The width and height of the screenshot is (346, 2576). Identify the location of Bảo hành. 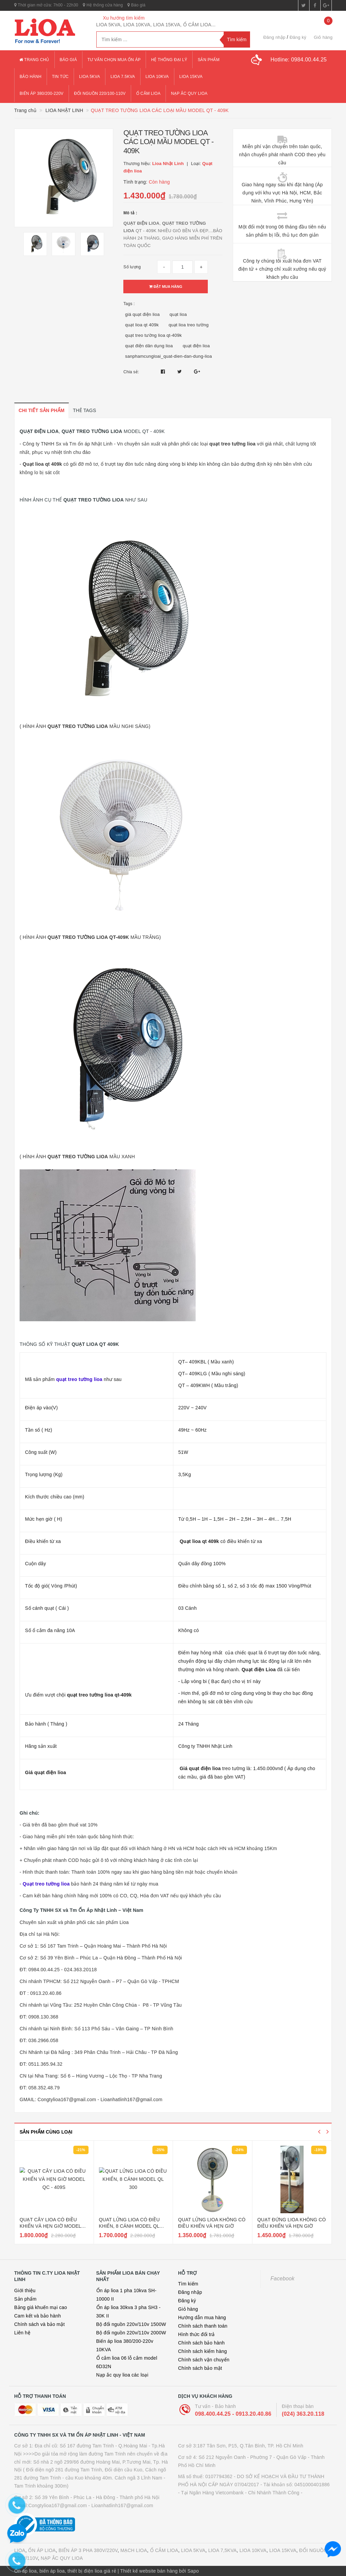
(31, 76).